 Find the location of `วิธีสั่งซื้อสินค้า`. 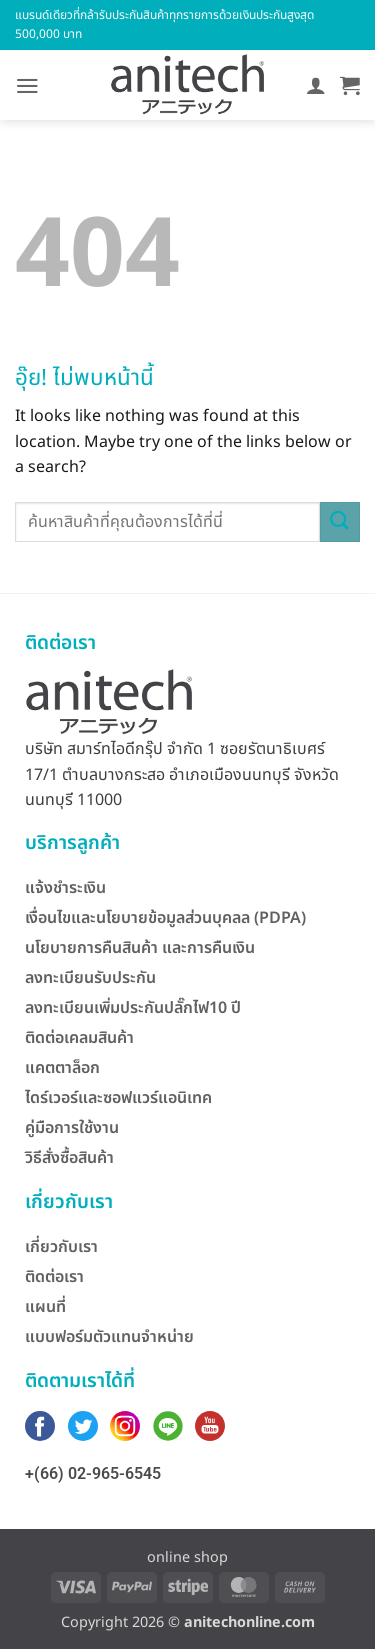

วิธีสั่งซื้อสินค้า is located at coordinates (69, 1158).